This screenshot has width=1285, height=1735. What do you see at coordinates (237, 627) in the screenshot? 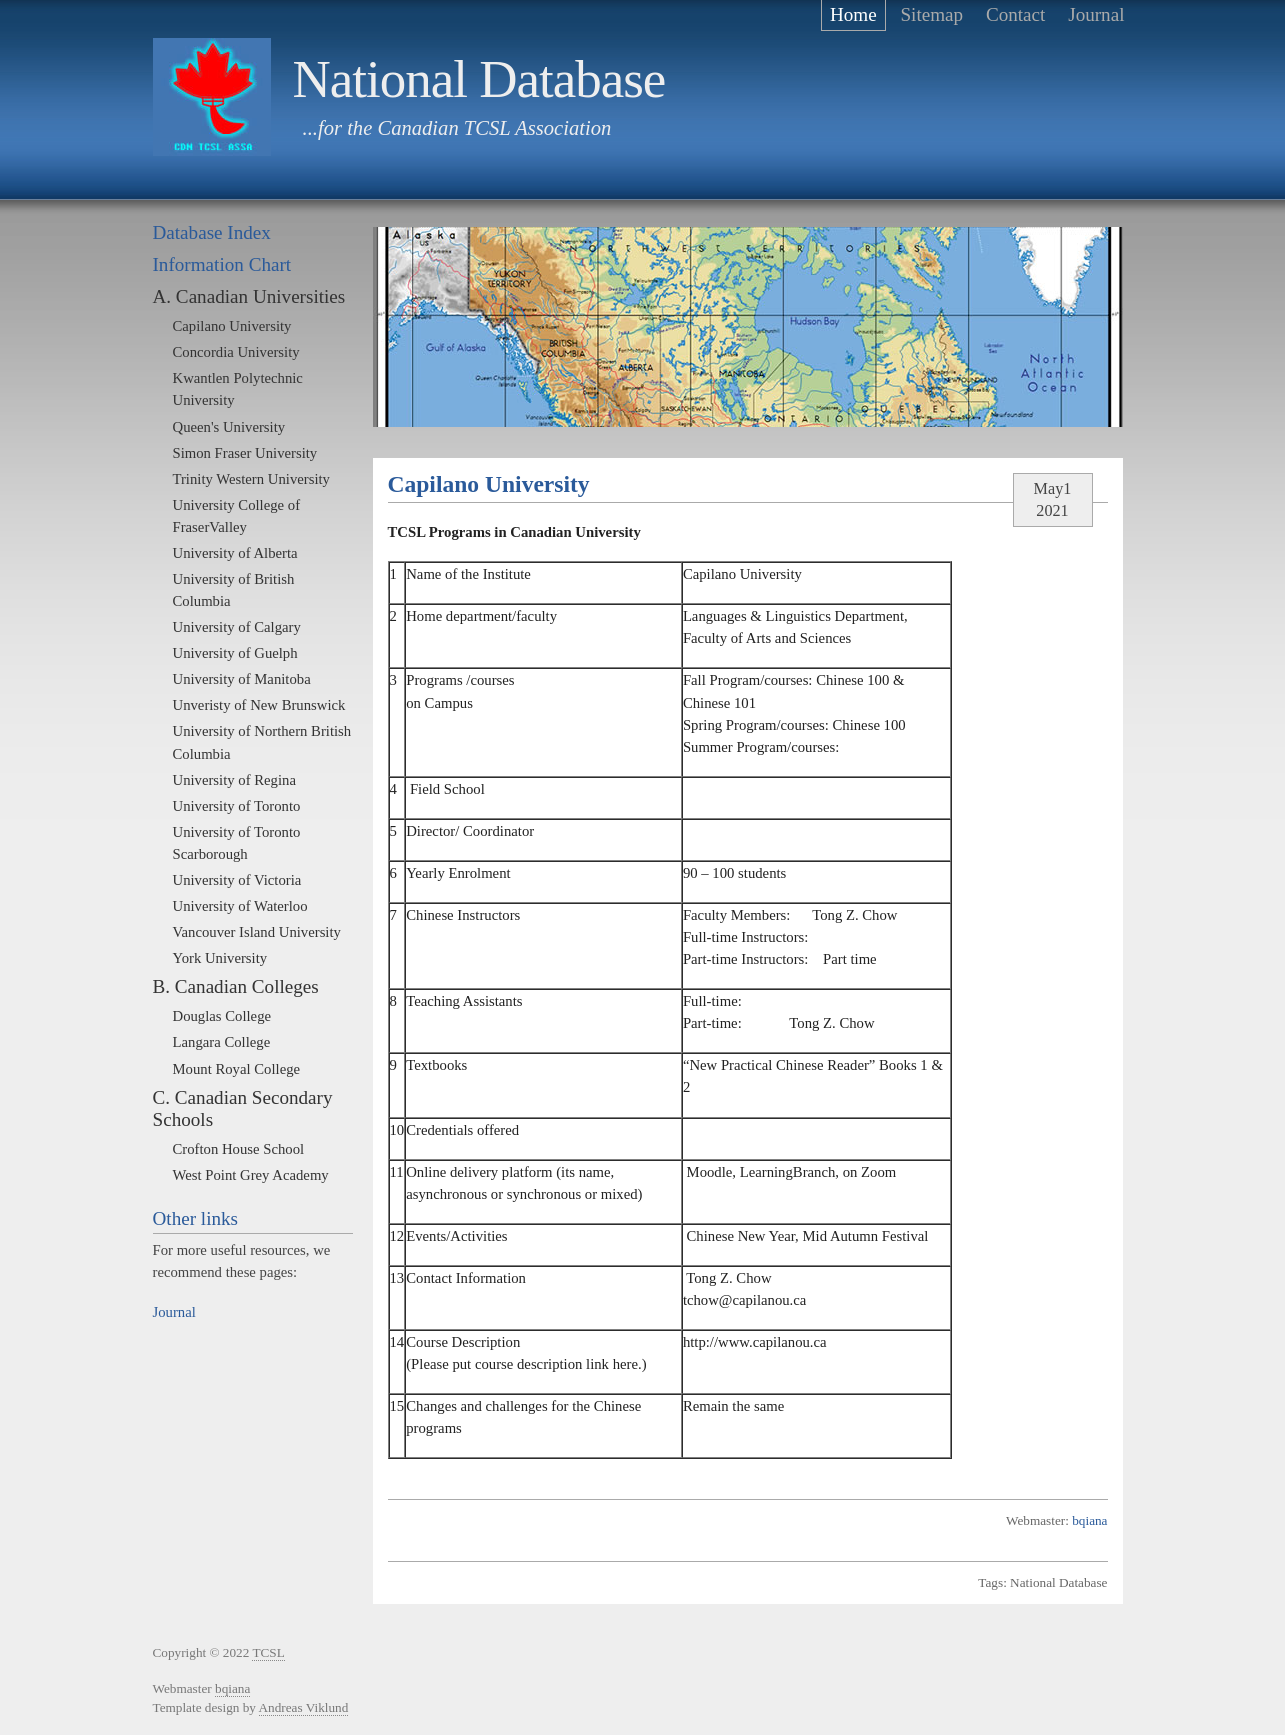
I see `University of Calgary` at bounding box center [237, 627].